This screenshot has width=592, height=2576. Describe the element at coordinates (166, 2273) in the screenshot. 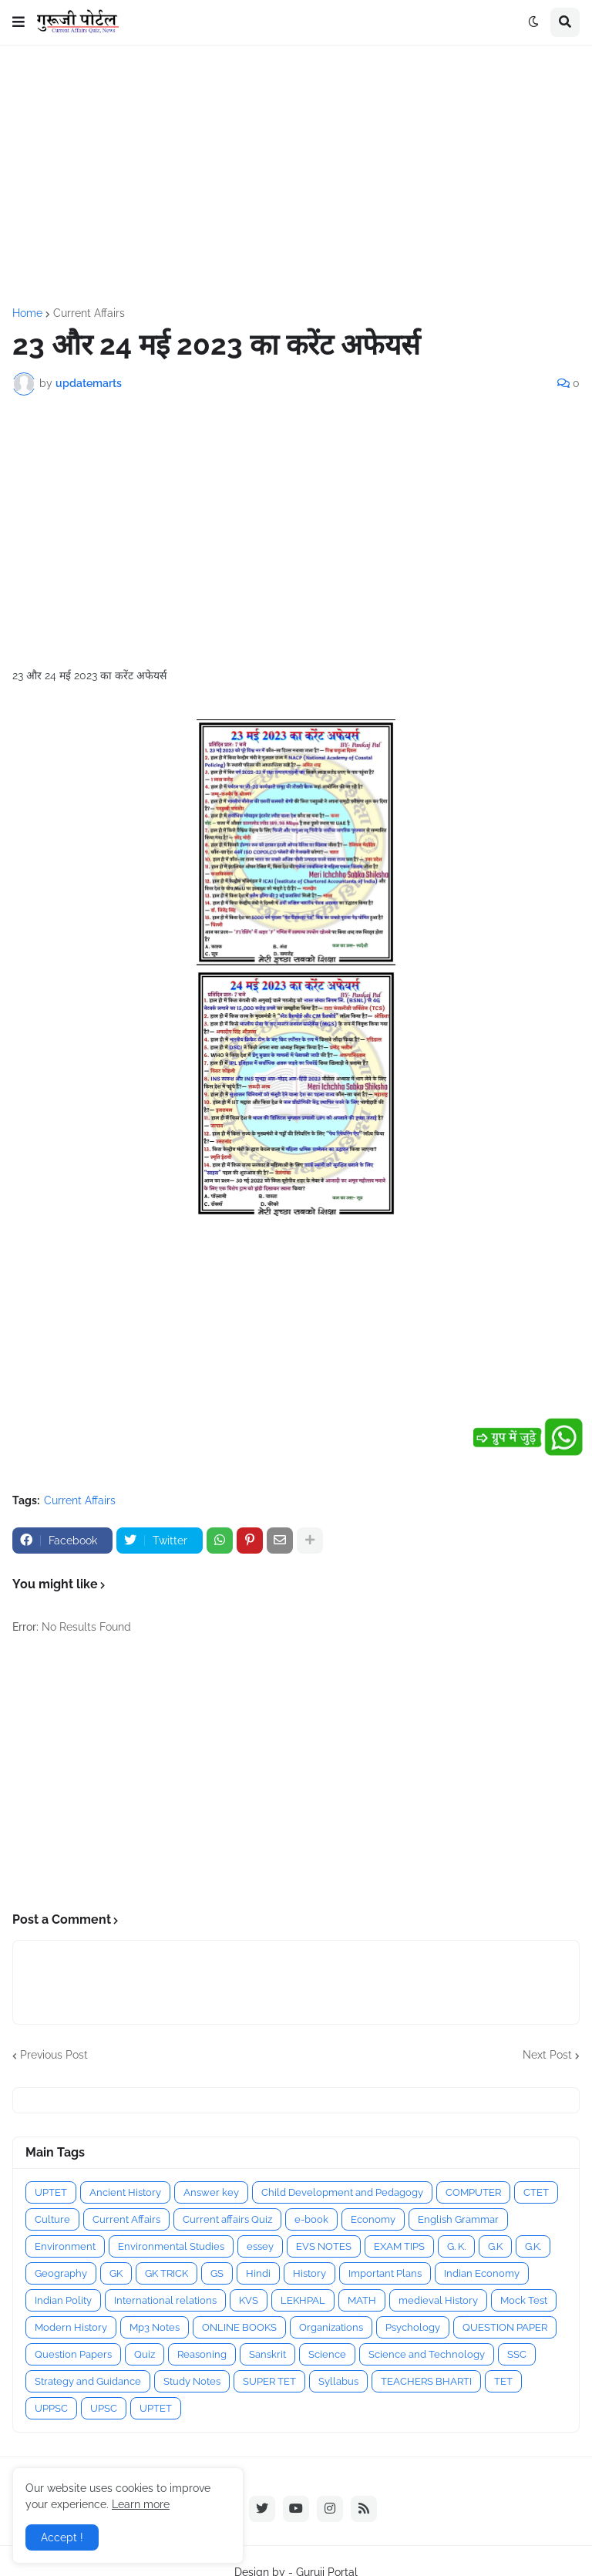

I see `GK TRICK` at that location.